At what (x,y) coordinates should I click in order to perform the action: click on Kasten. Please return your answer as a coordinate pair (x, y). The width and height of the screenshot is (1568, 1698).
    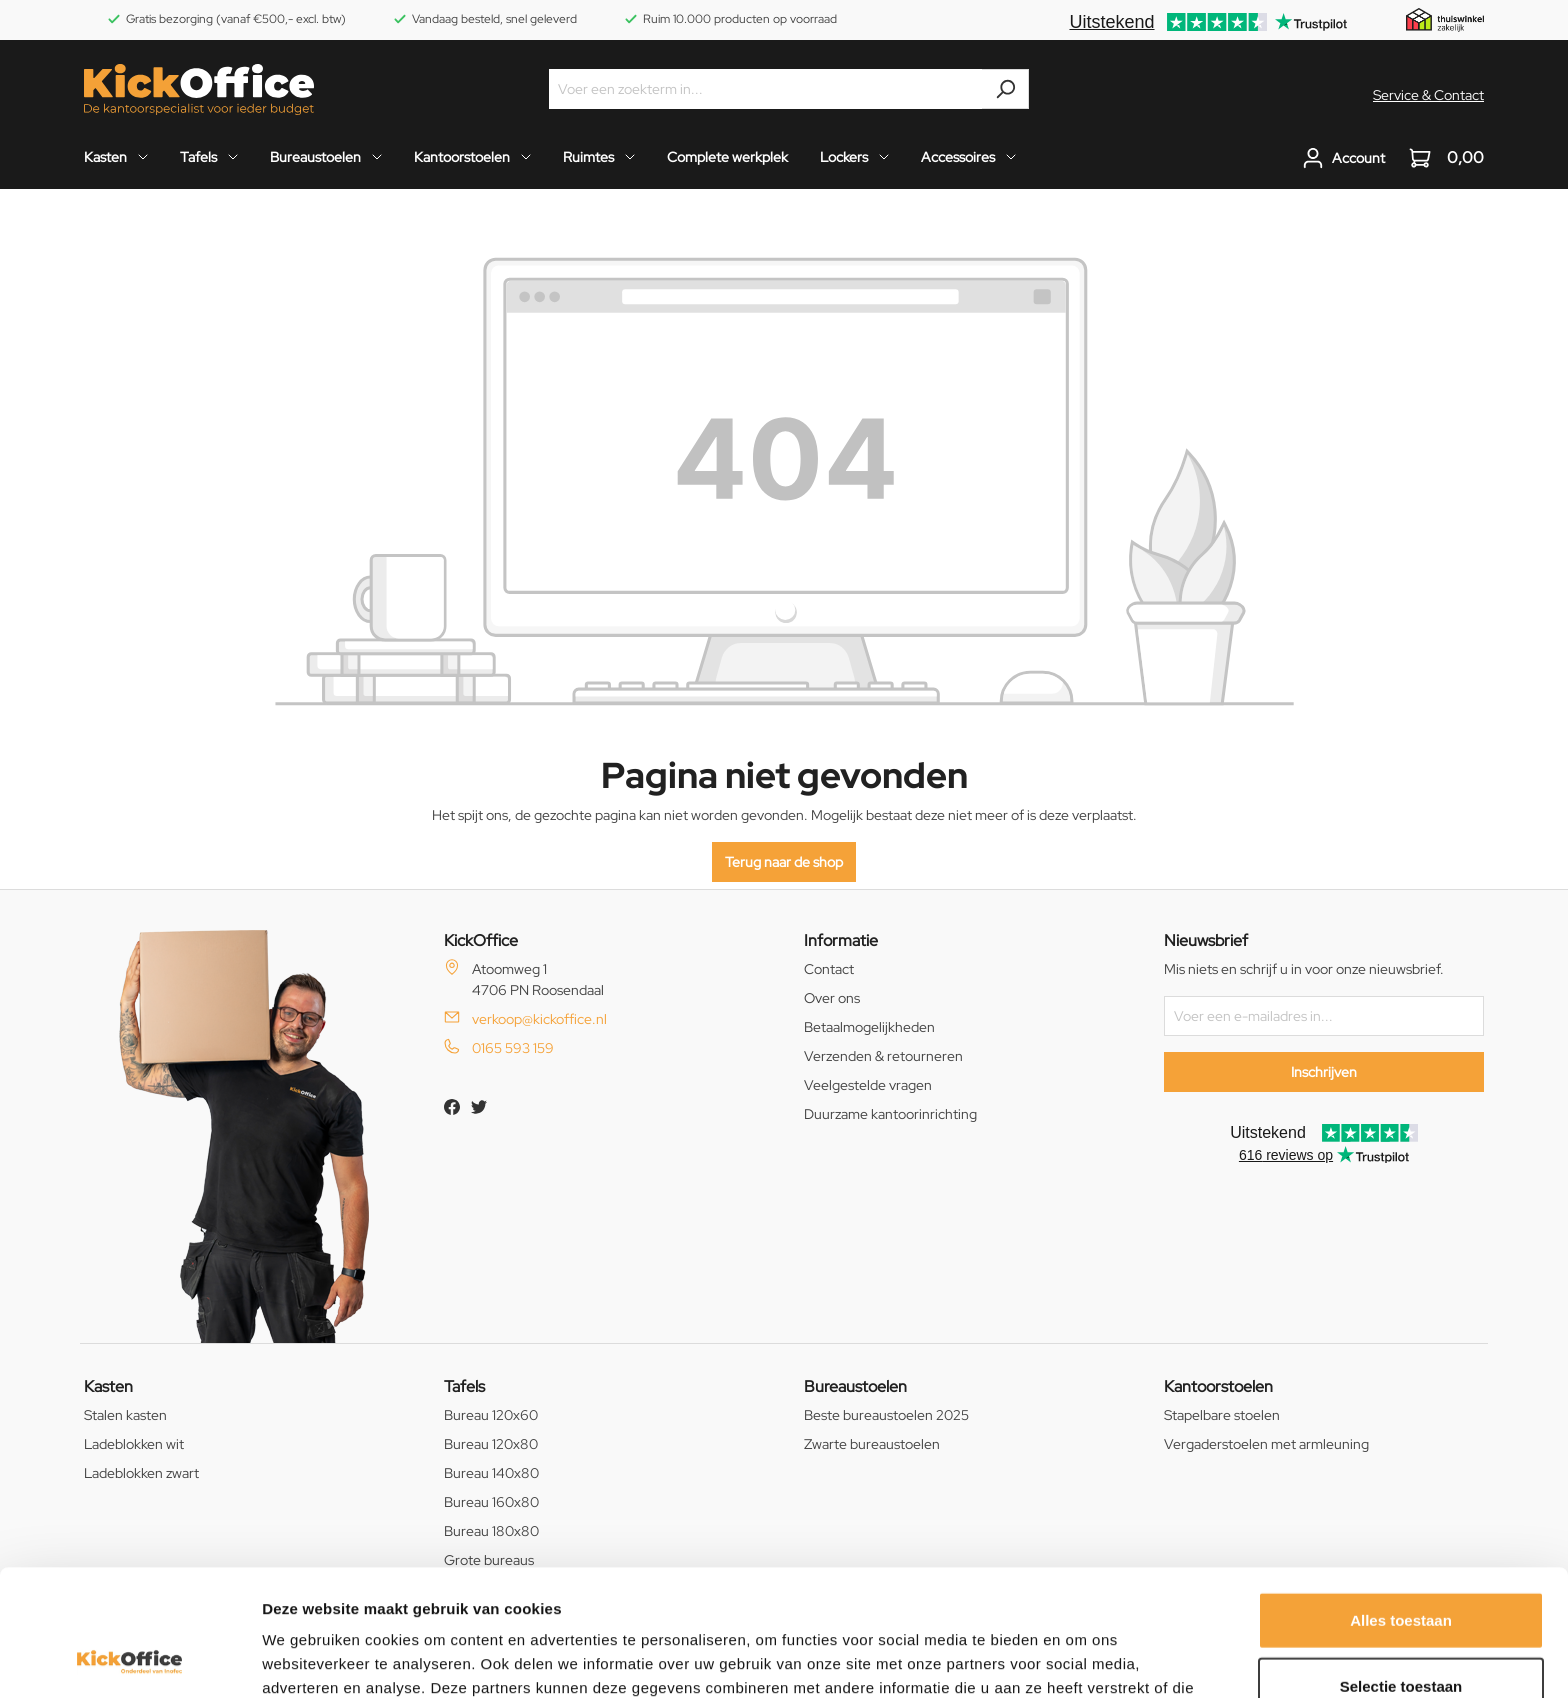
    Looking at the image, I should click on (108, 1386).